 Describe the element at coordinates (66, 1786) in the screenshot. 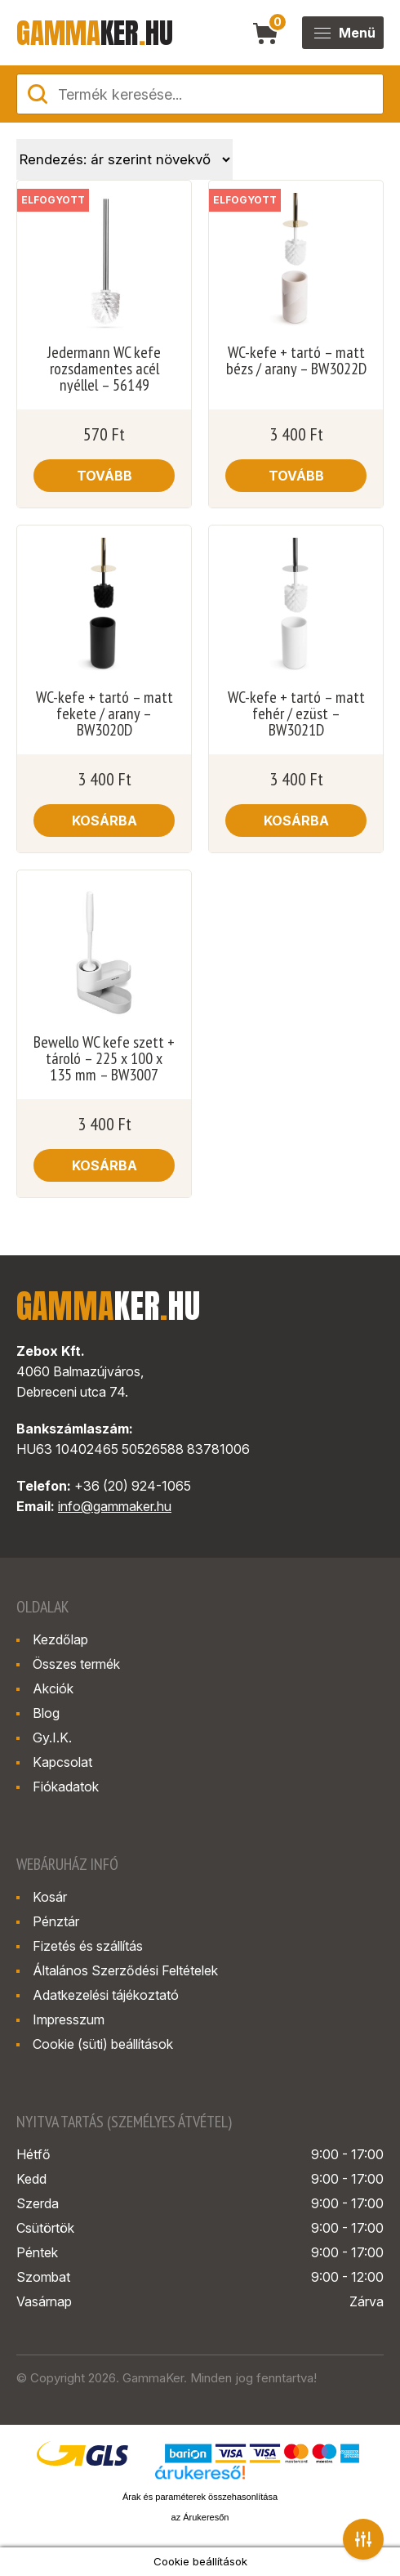

I see `Fiókadatok` at that location.